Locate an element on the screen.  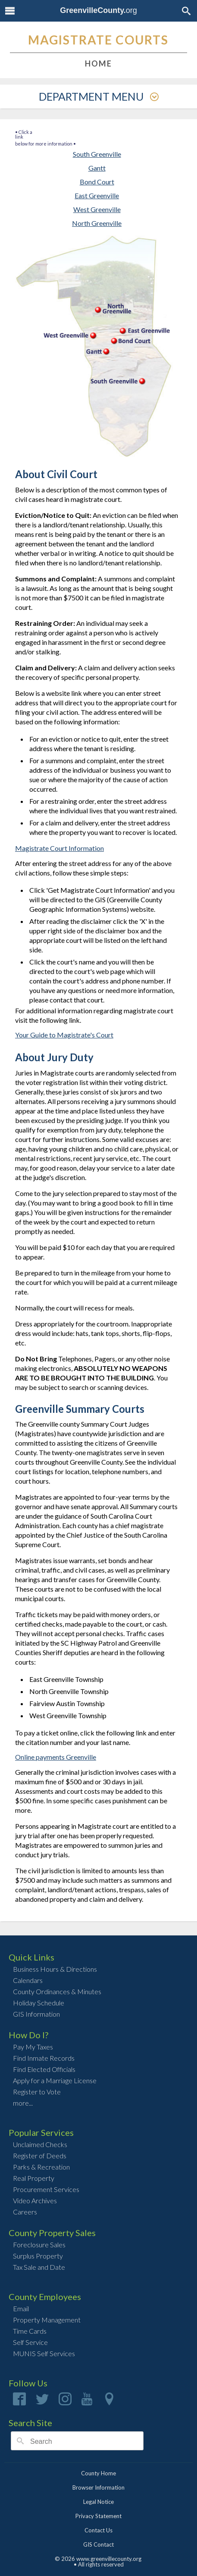
Video Archives is located at coordinates (35, 2200).